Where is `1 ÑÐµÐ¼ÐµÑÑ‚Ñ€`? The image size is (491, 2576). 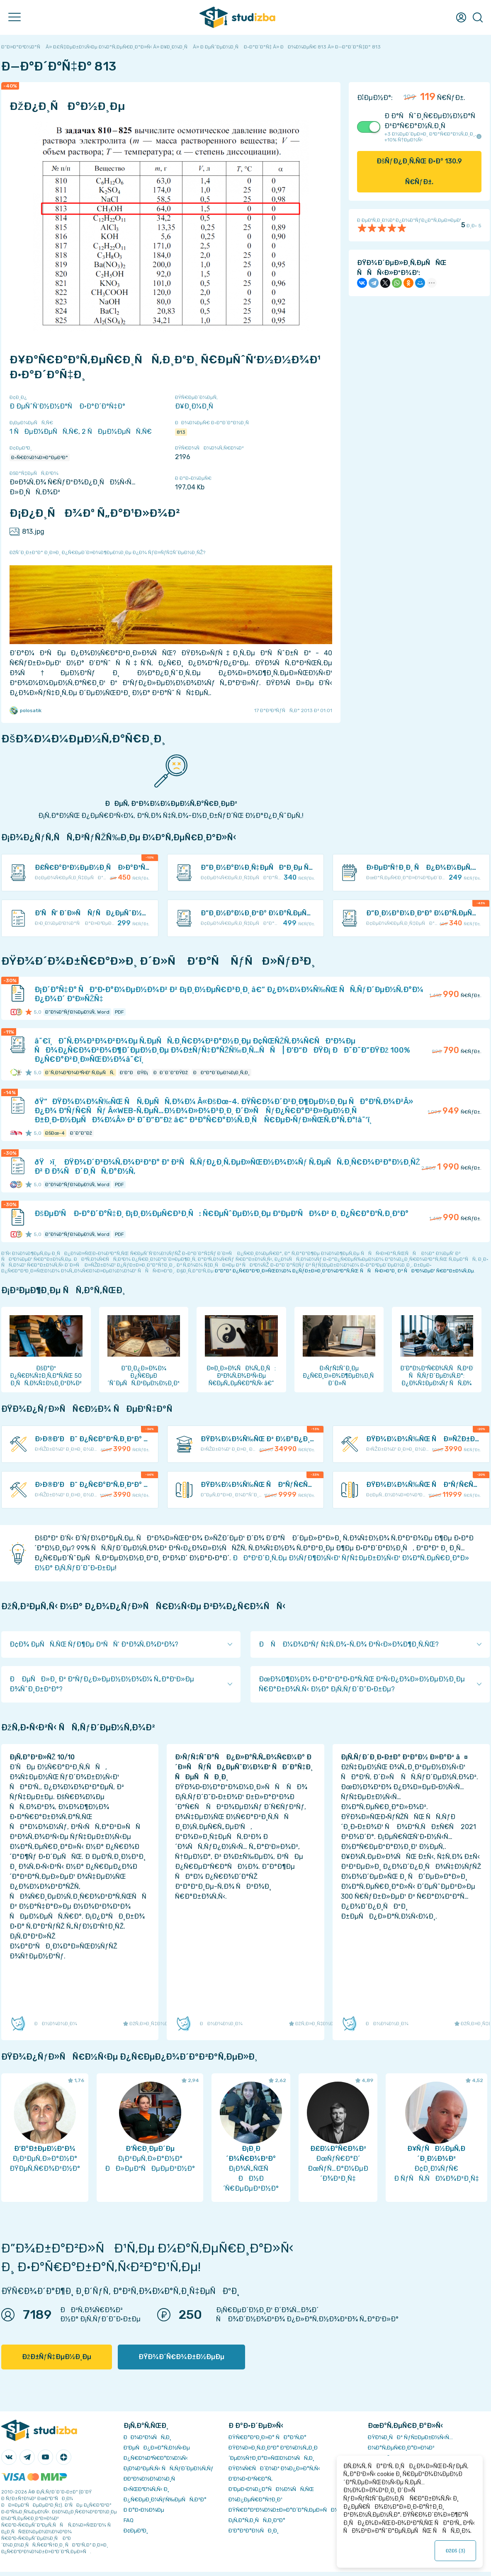 1 ÑÐµÐ¼ÐµÑÑ‚Ñ€ is located at coordinates (44, 431).